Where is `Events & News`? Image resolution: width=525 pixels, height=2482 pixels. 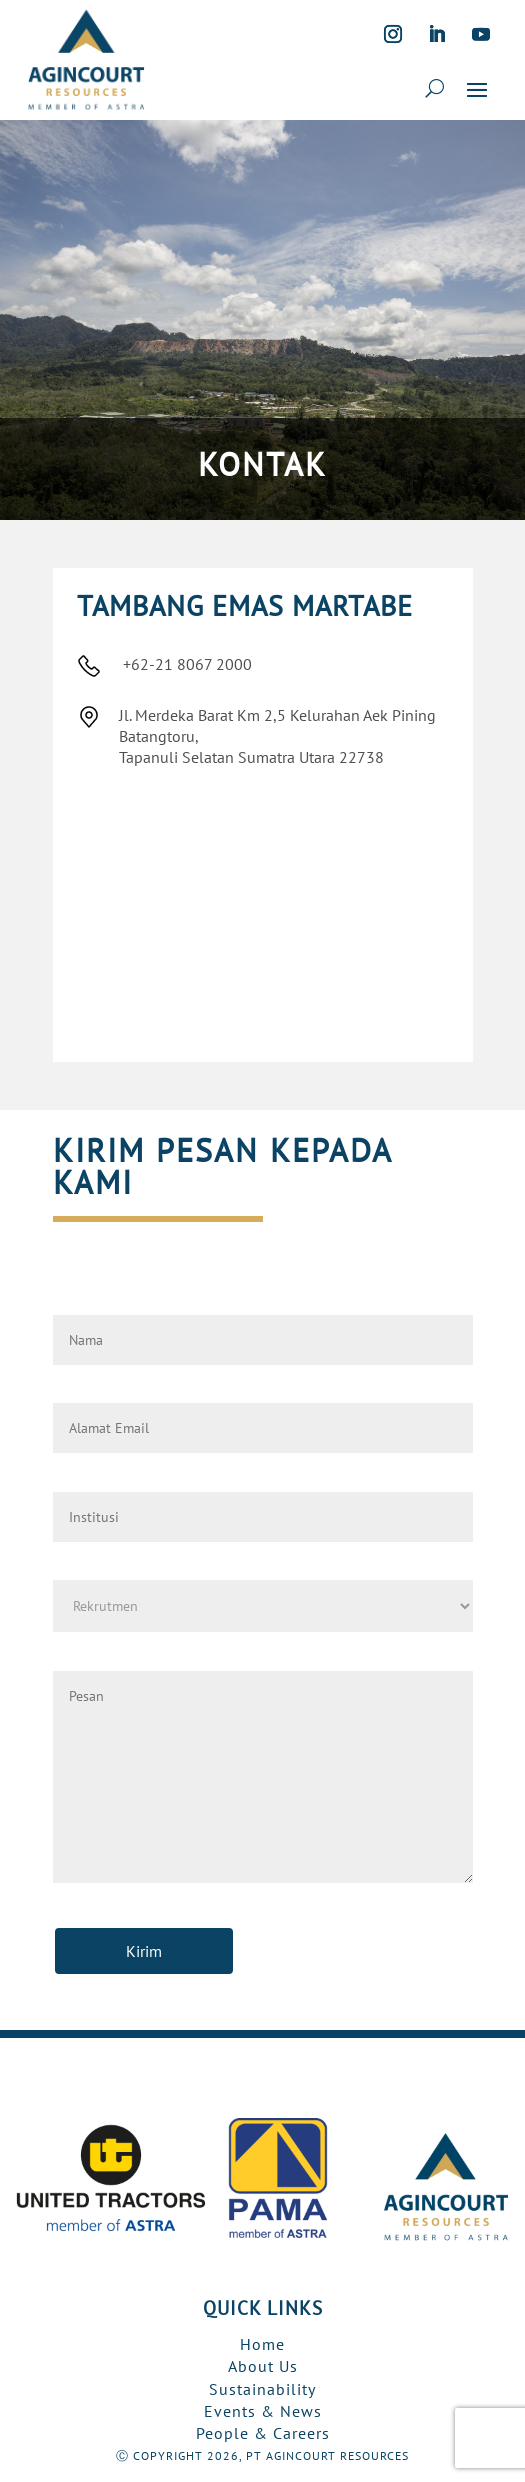
Events & News is located at coordinates (263, 2411).